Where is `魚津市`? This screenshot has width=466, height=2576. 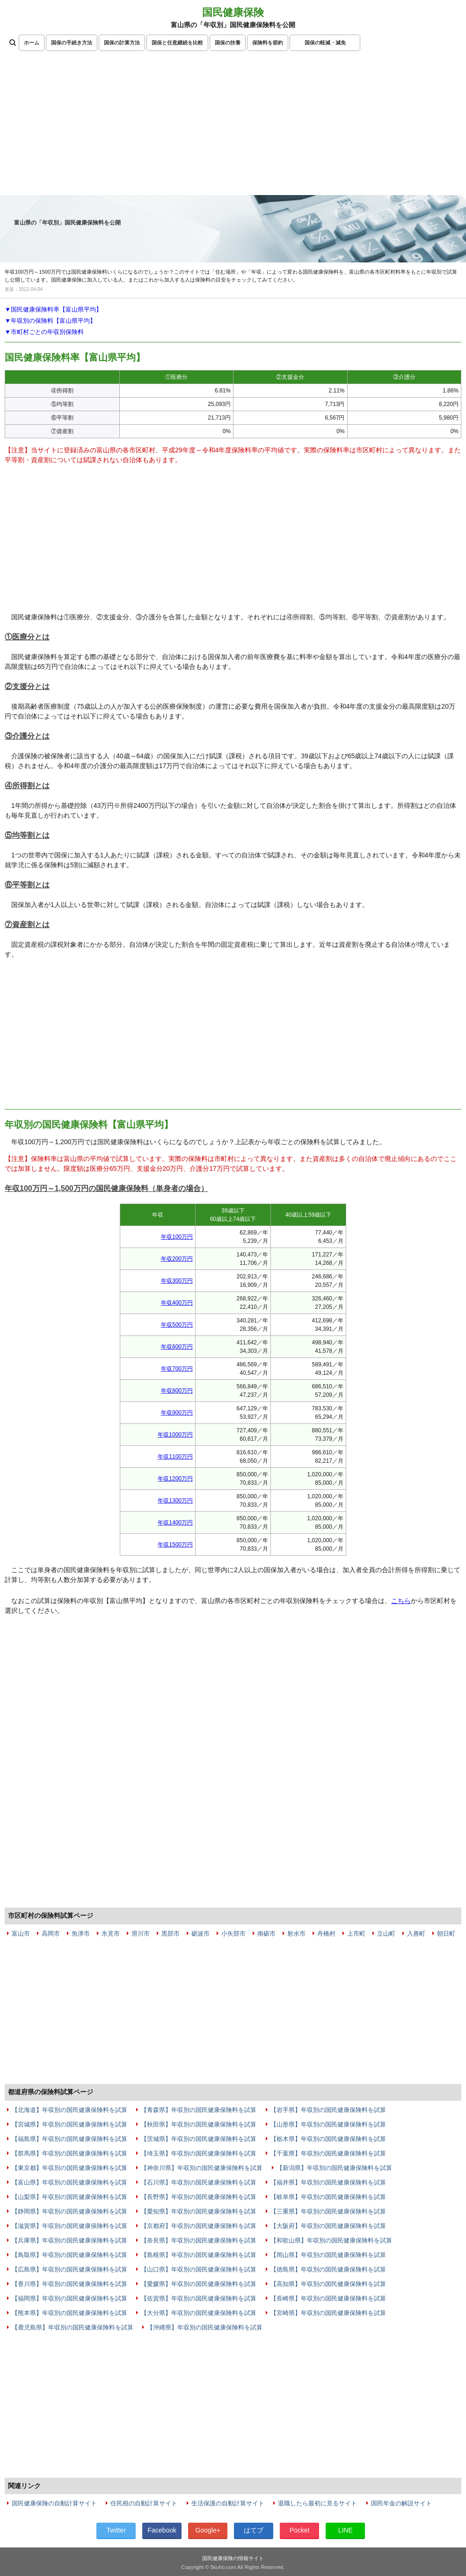
魚津市 is located at coordinates (81, 1933).